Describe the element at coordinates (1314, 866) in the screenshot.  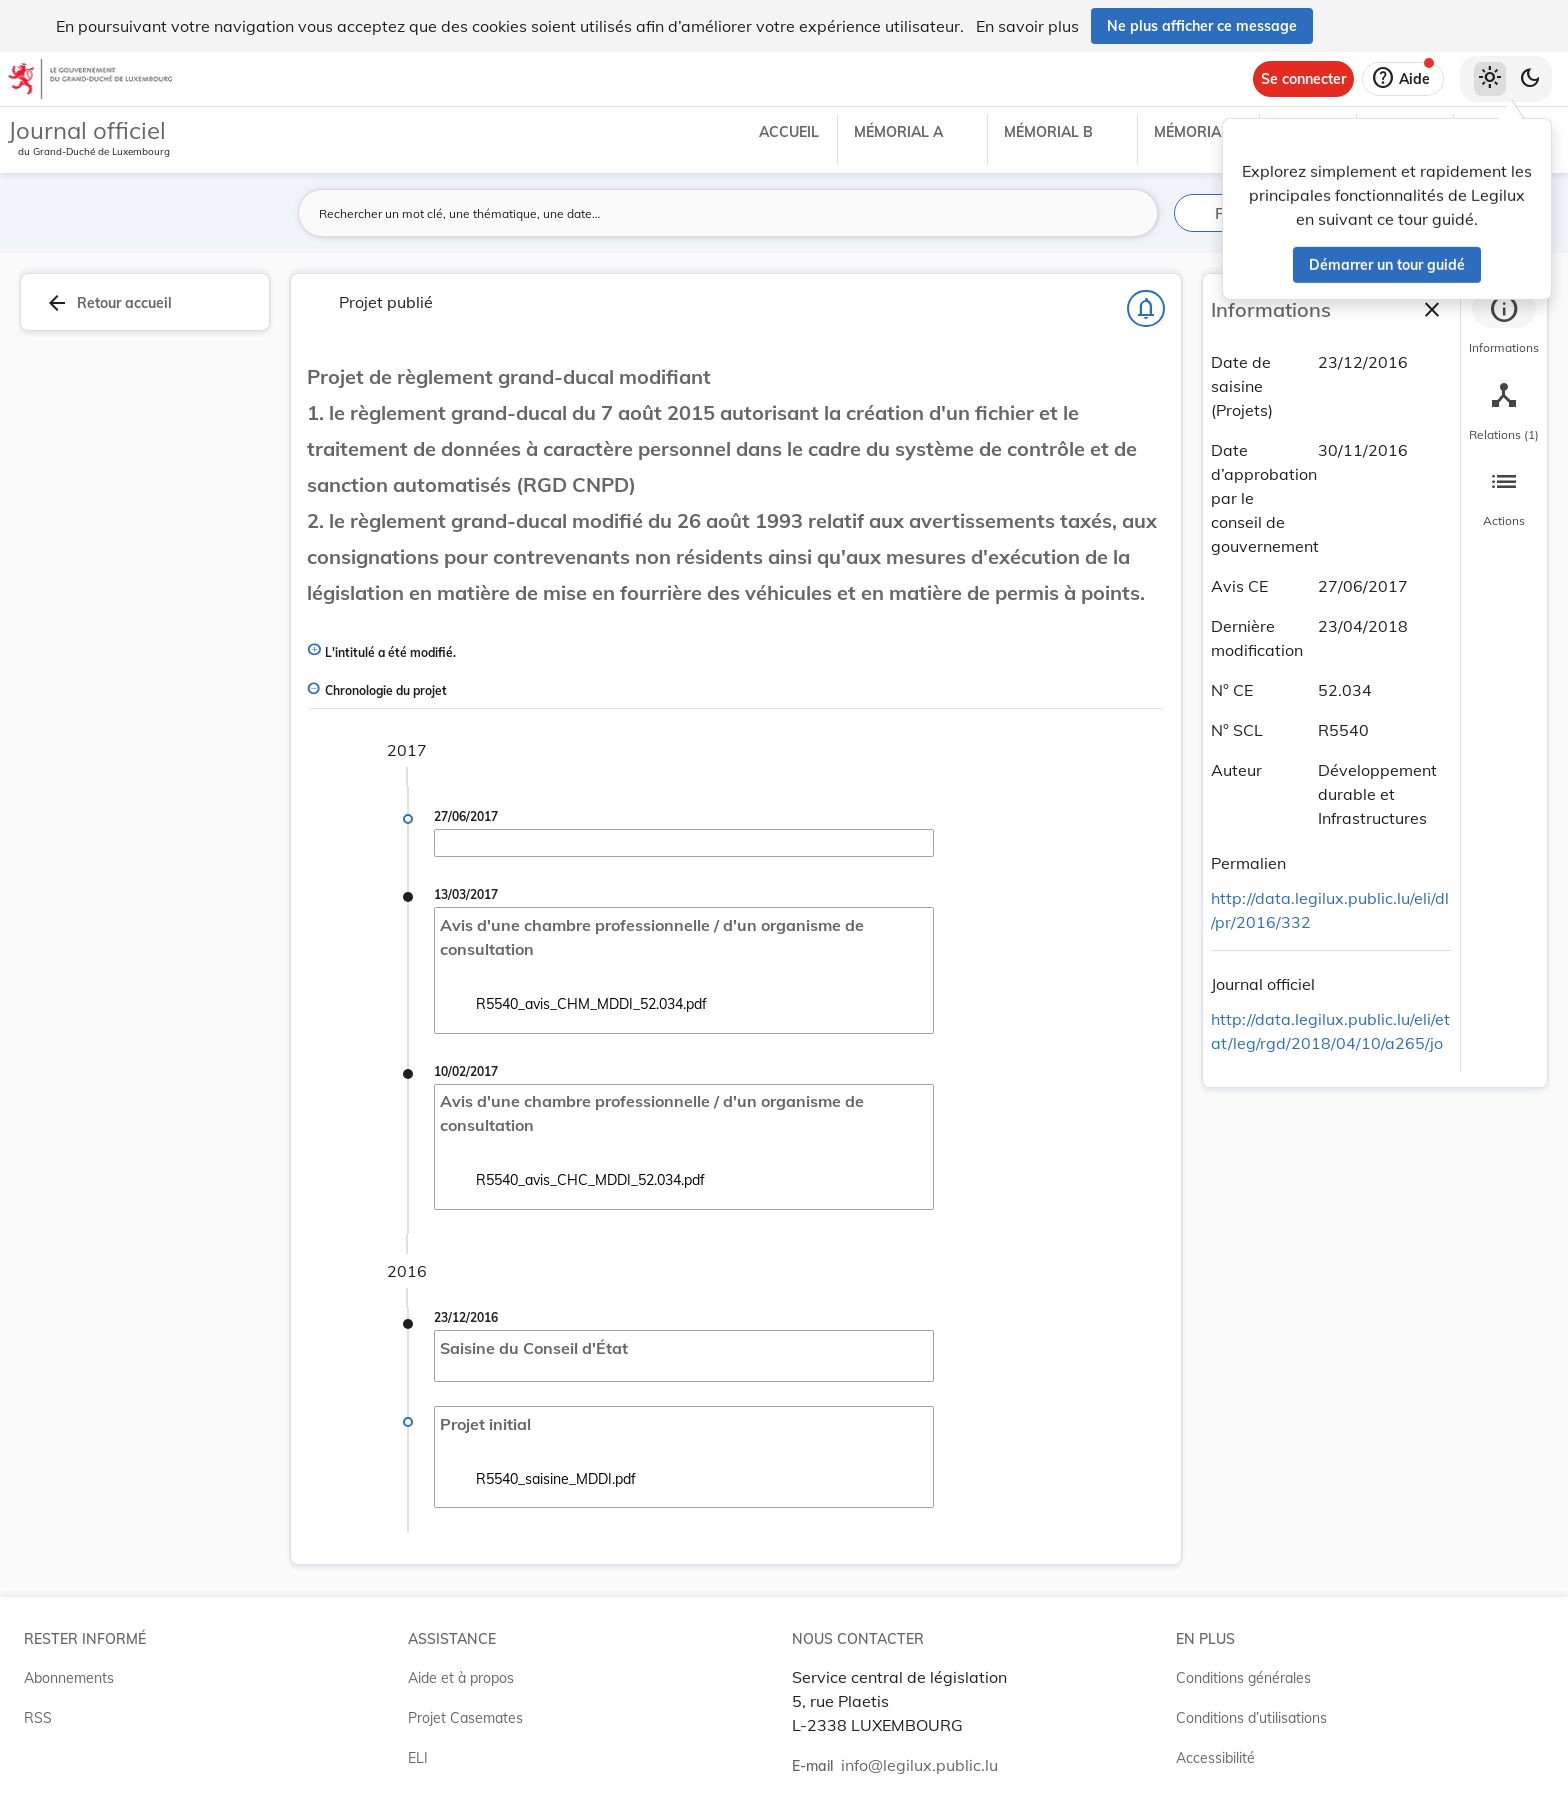
I see `[Copier le lien]` at that location.